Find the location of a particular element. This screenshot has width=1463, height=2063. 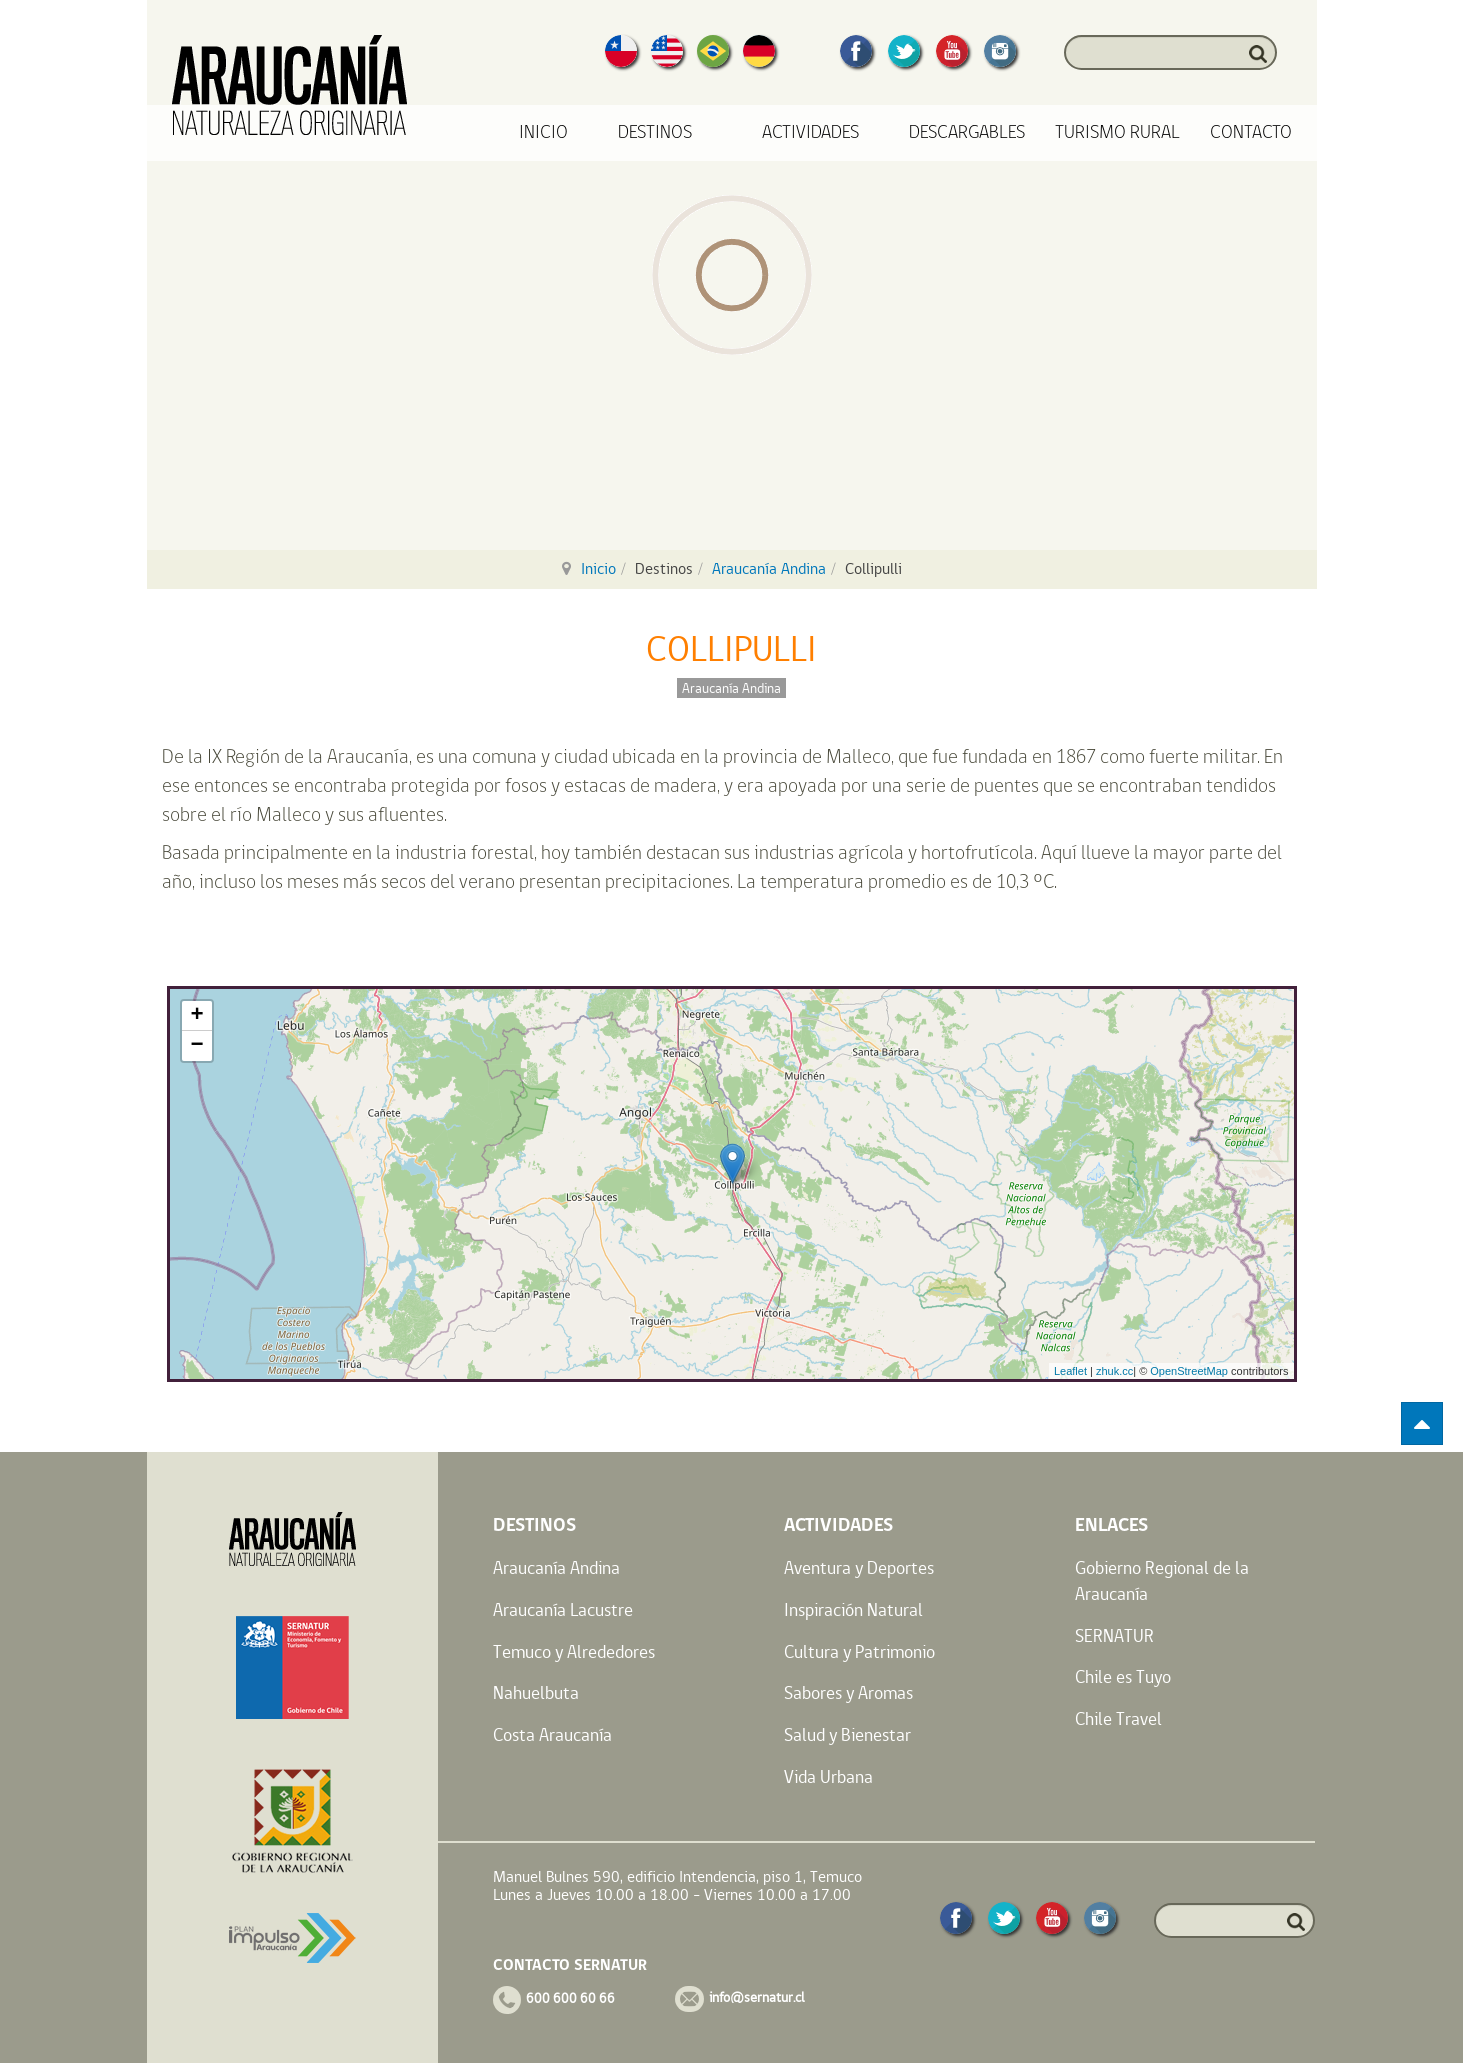

Temuco y Alrededores is located at coordinates (574, 1651).